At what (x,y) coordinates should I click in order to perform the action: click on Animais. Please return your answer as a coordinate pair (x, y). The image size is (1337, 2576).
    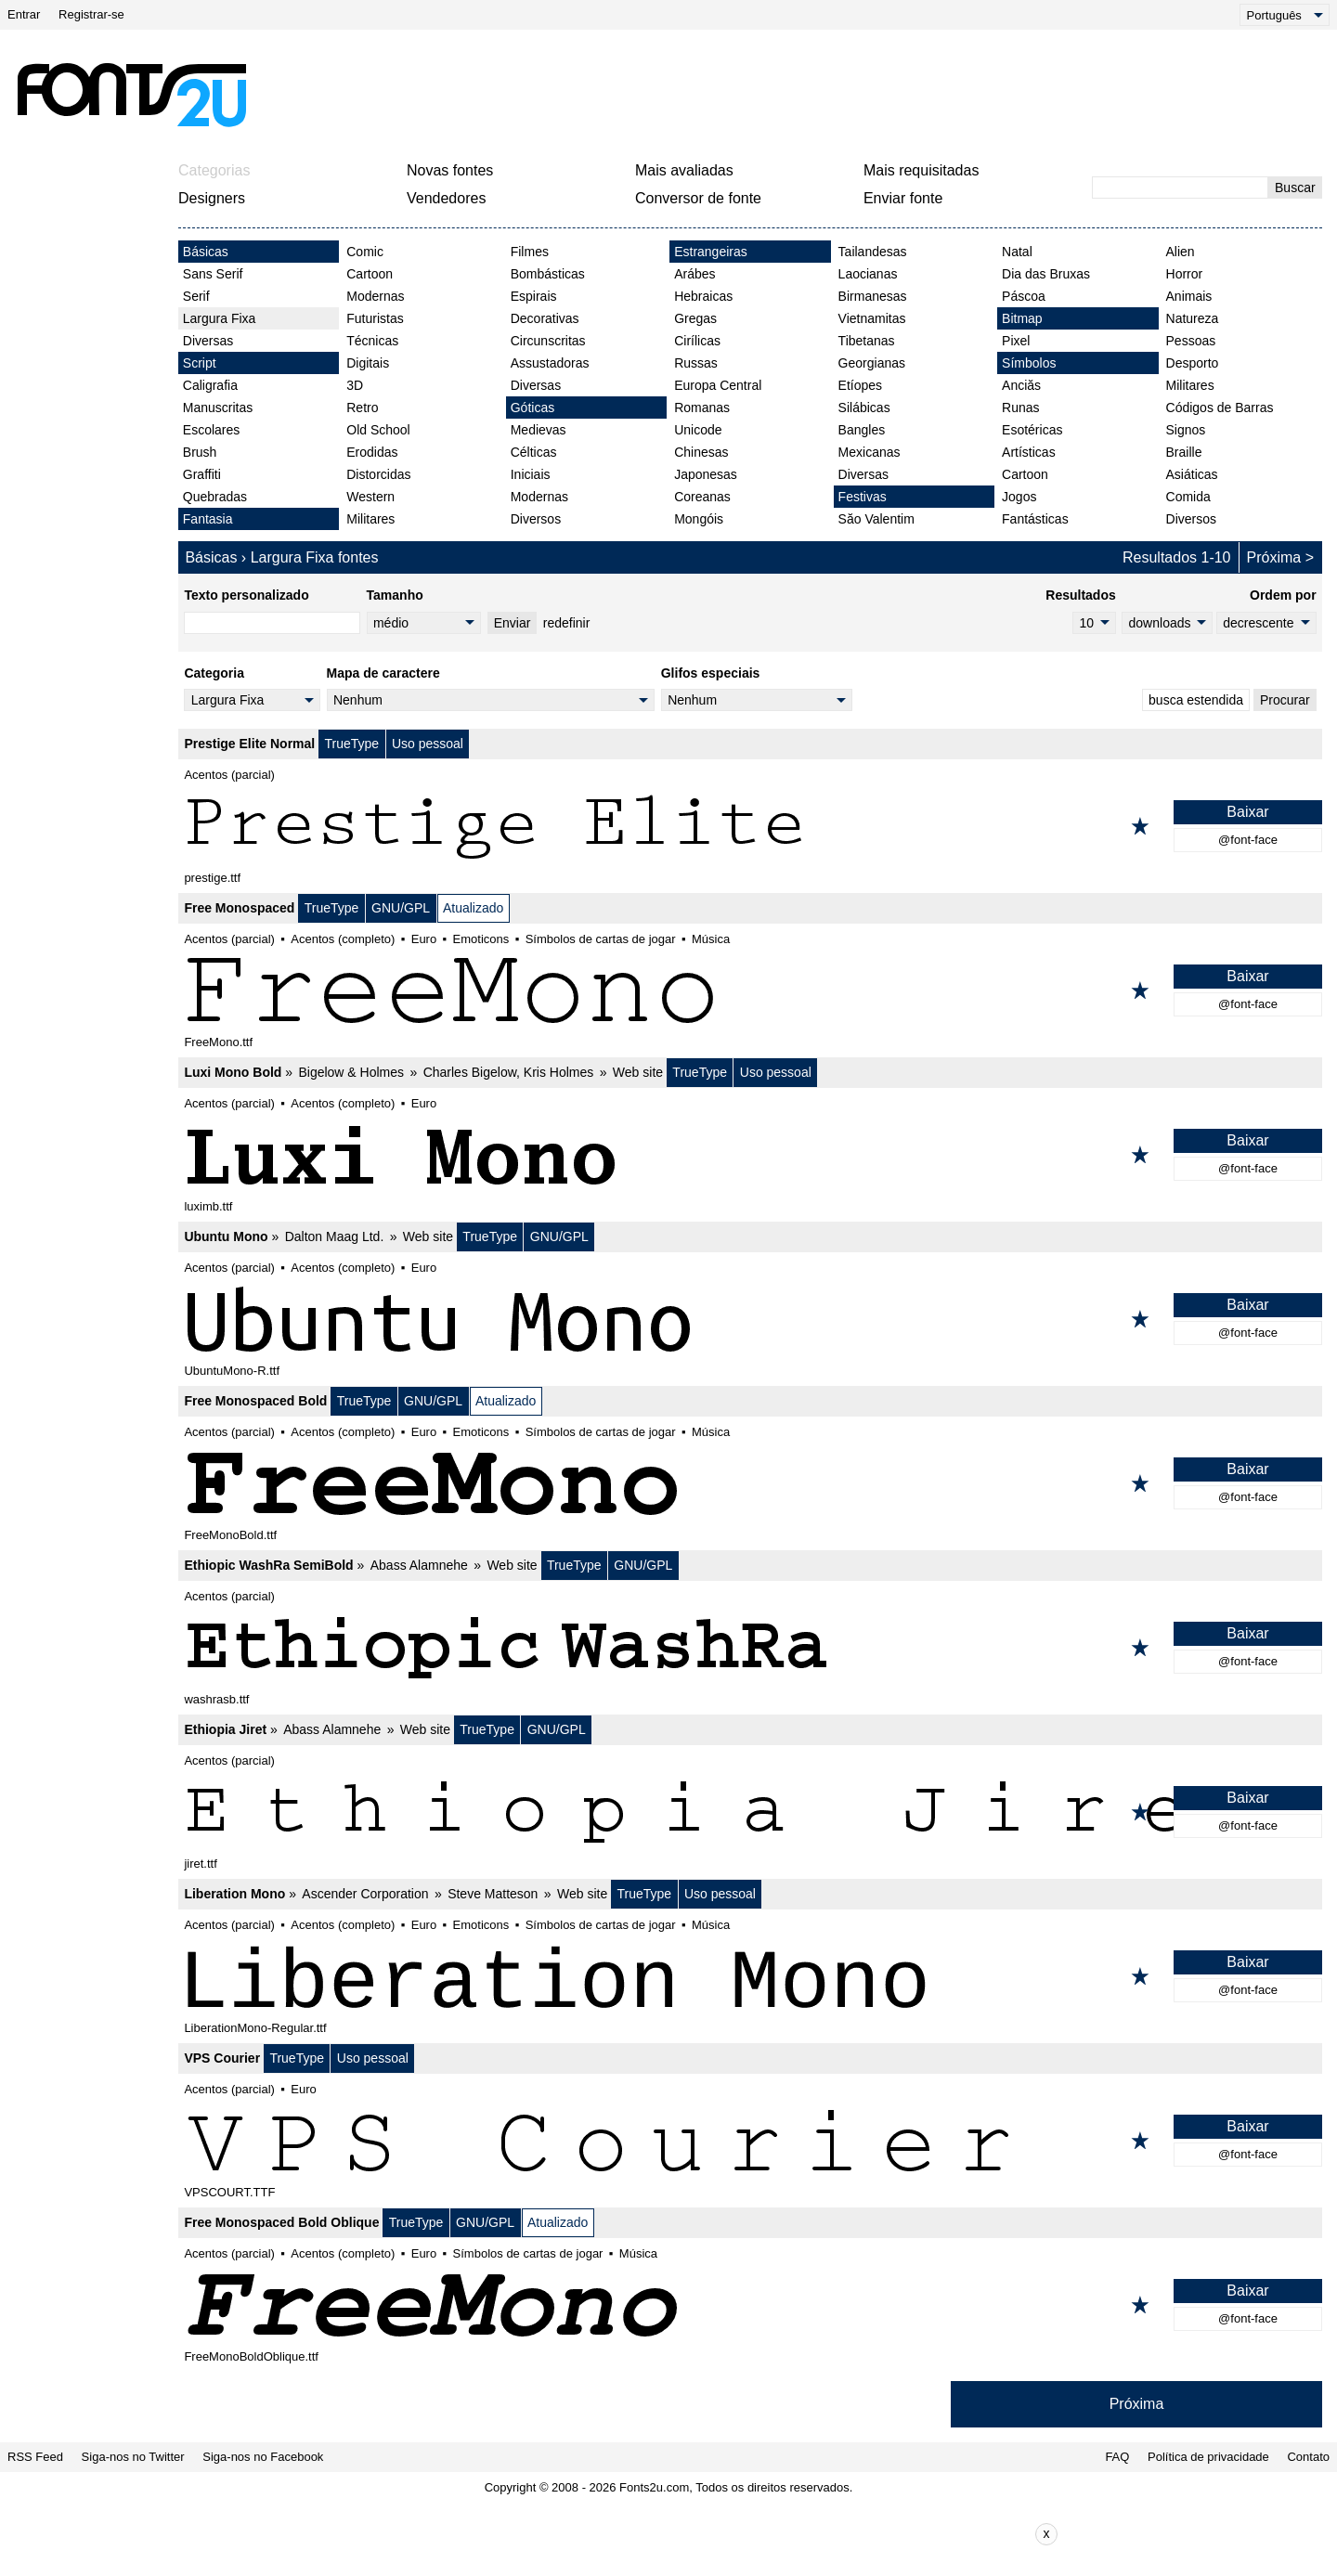
    Looking at the image, I should click on (1189, 296).